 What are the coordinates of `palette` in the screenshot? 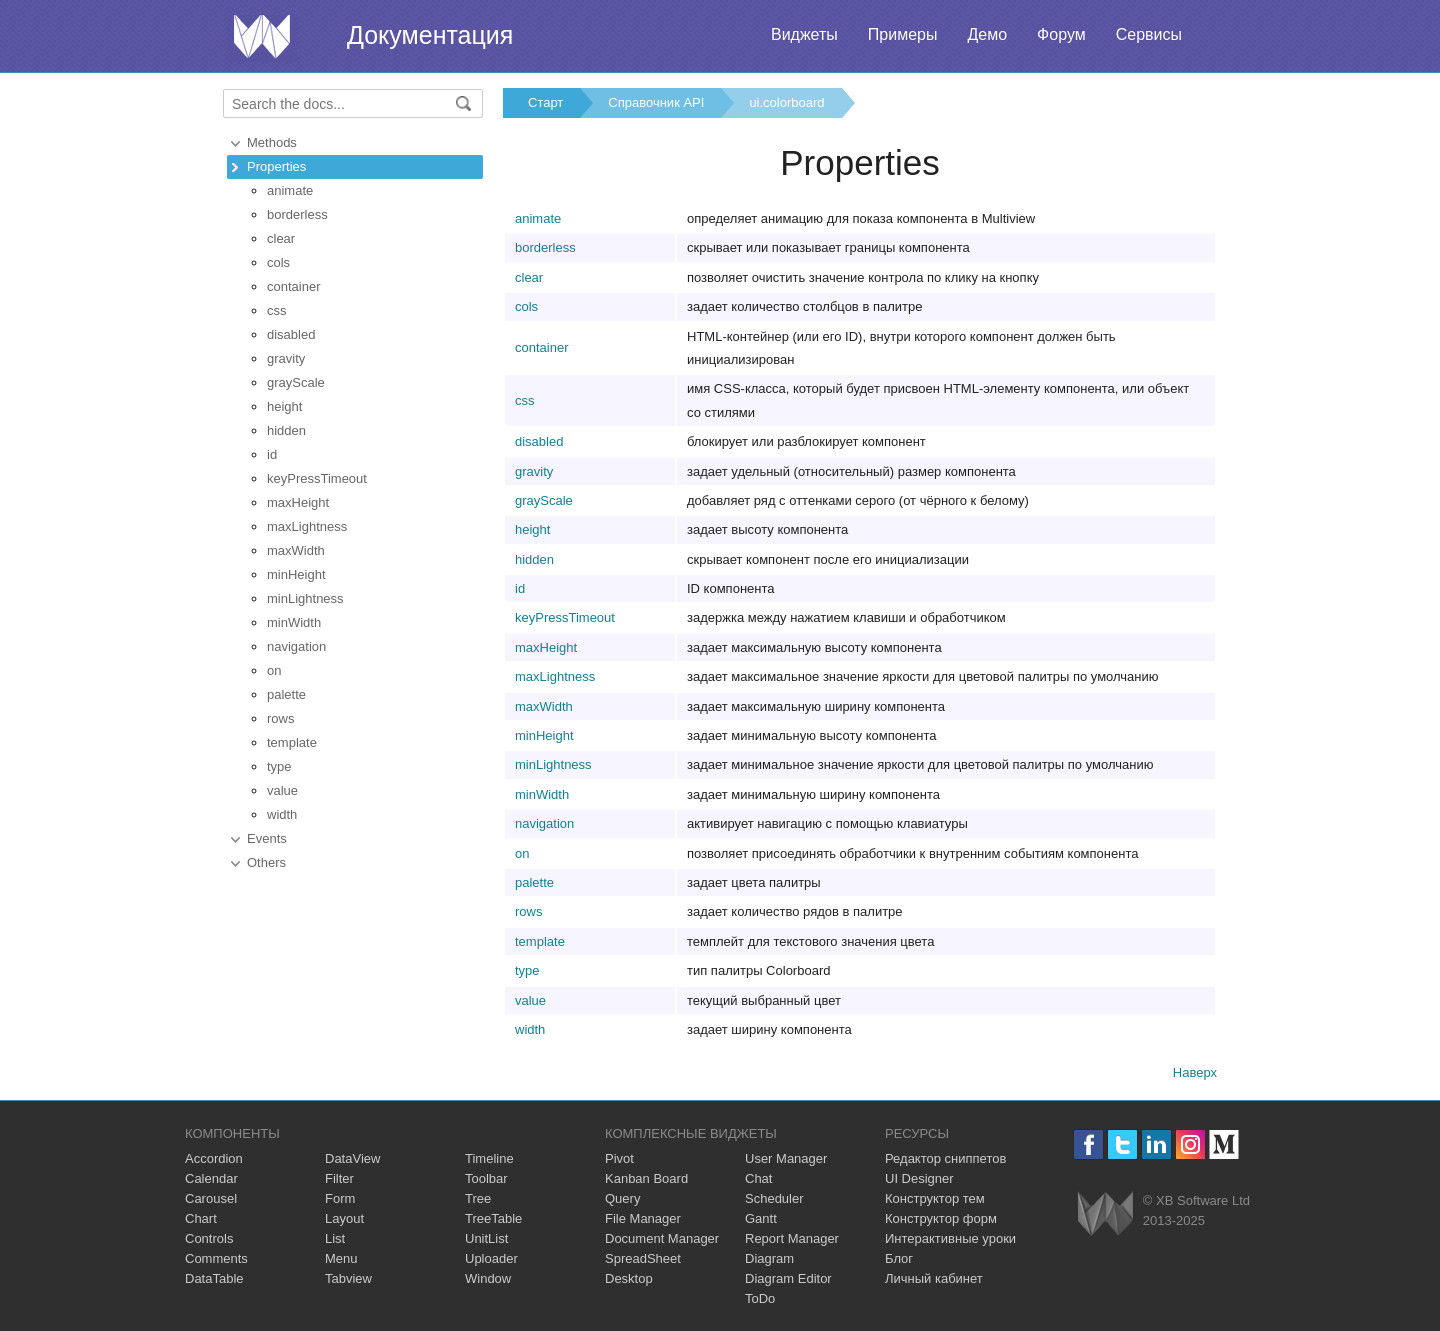 It's located at (286, 694).